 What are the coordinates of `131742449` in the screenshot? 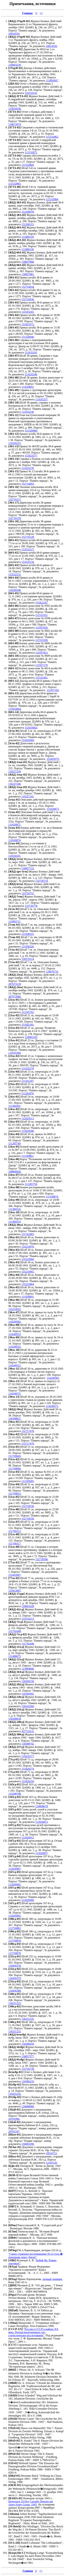 It's located at (14, 1631).